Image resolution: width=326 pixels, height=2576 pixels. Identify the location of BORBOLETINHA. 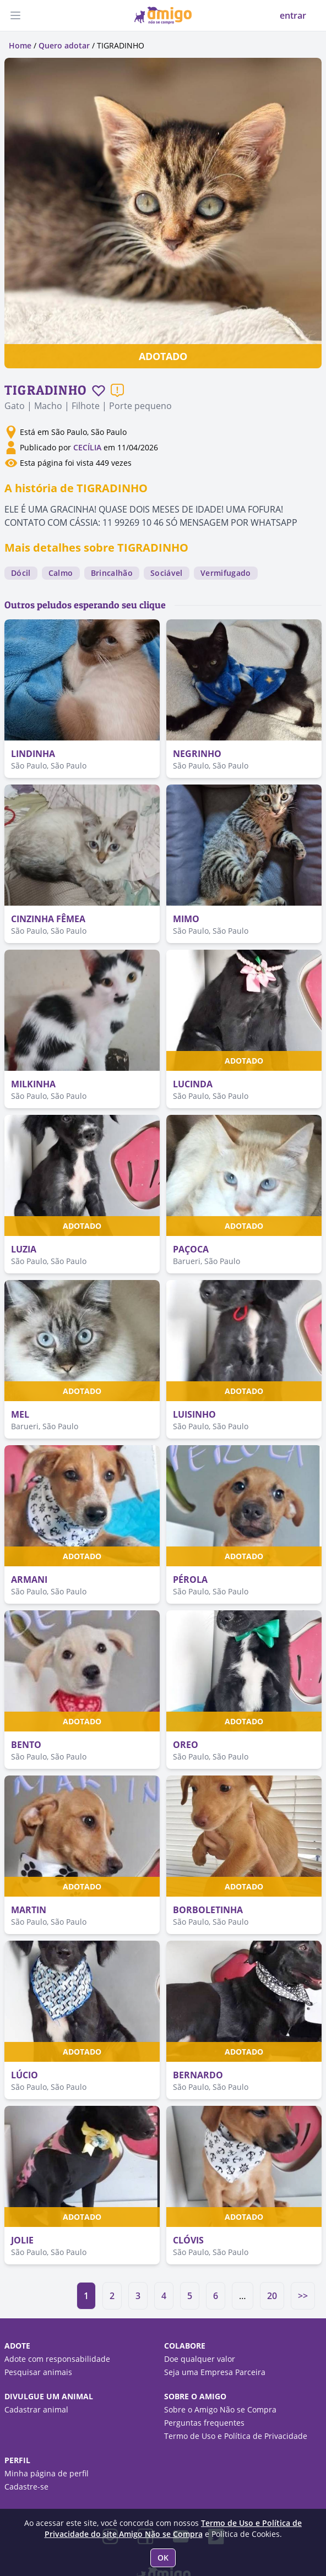
(208, 1910).